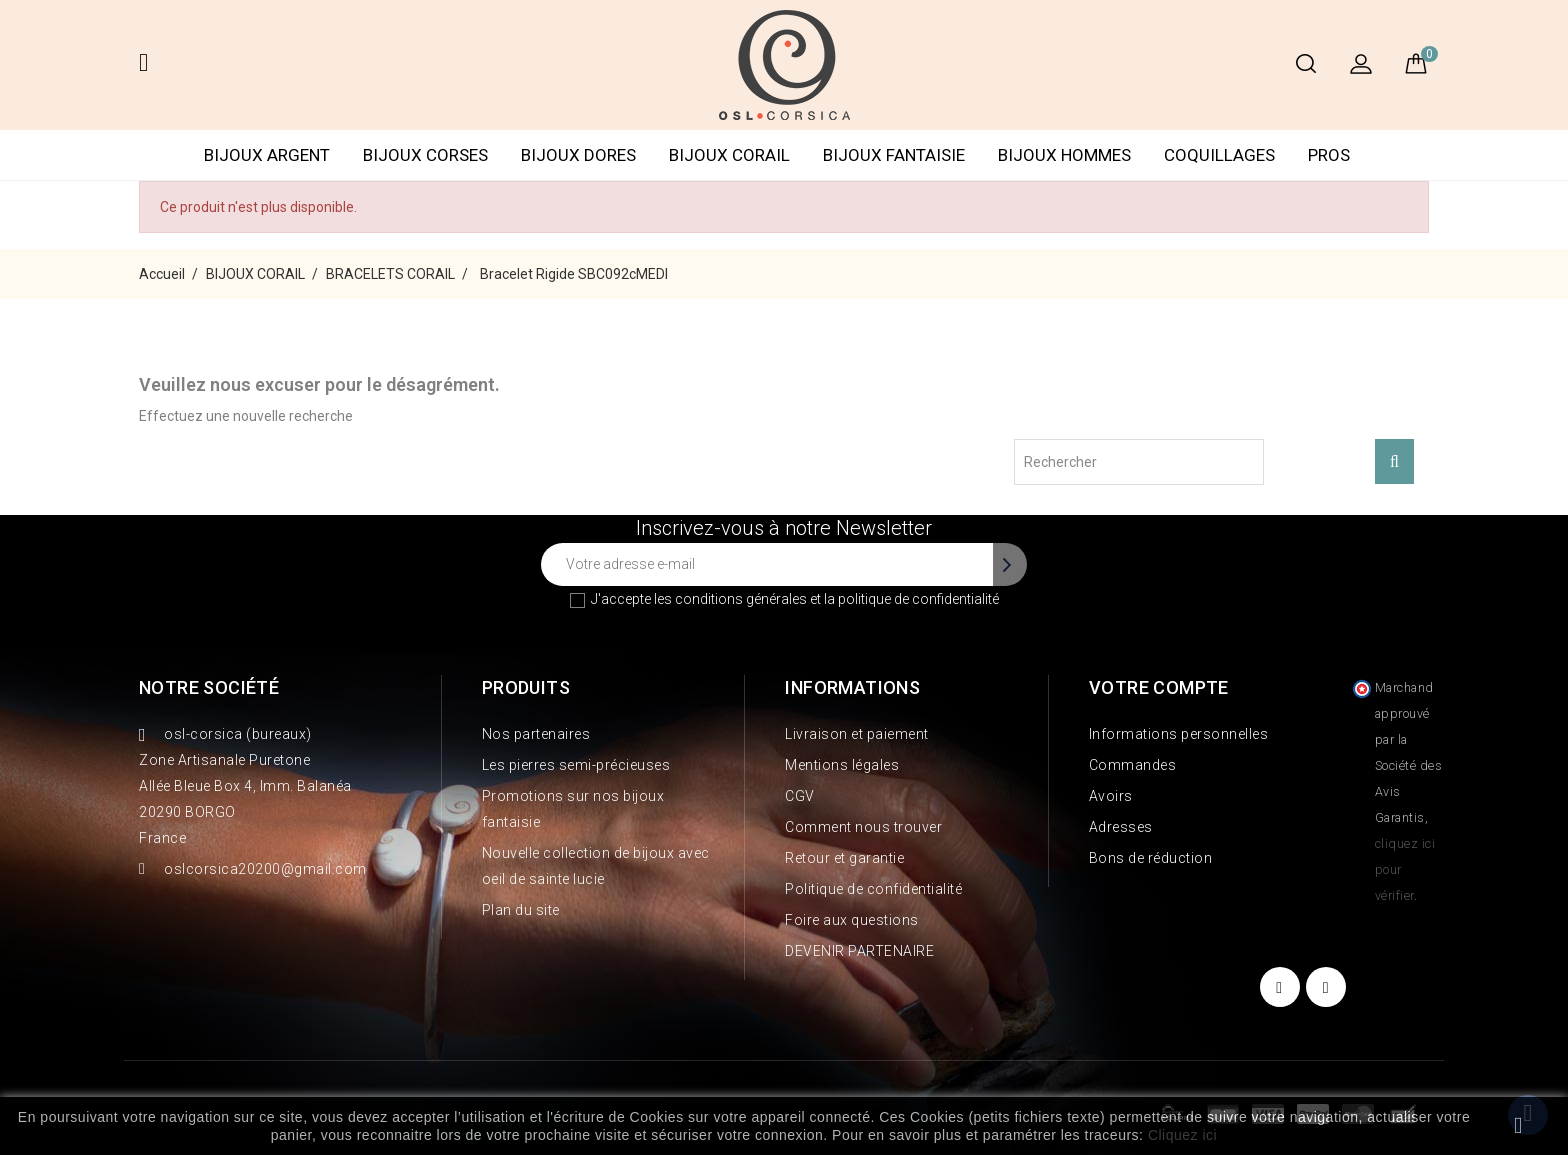  I want to click on BIJOUX ARGENT, so click(267, 155).